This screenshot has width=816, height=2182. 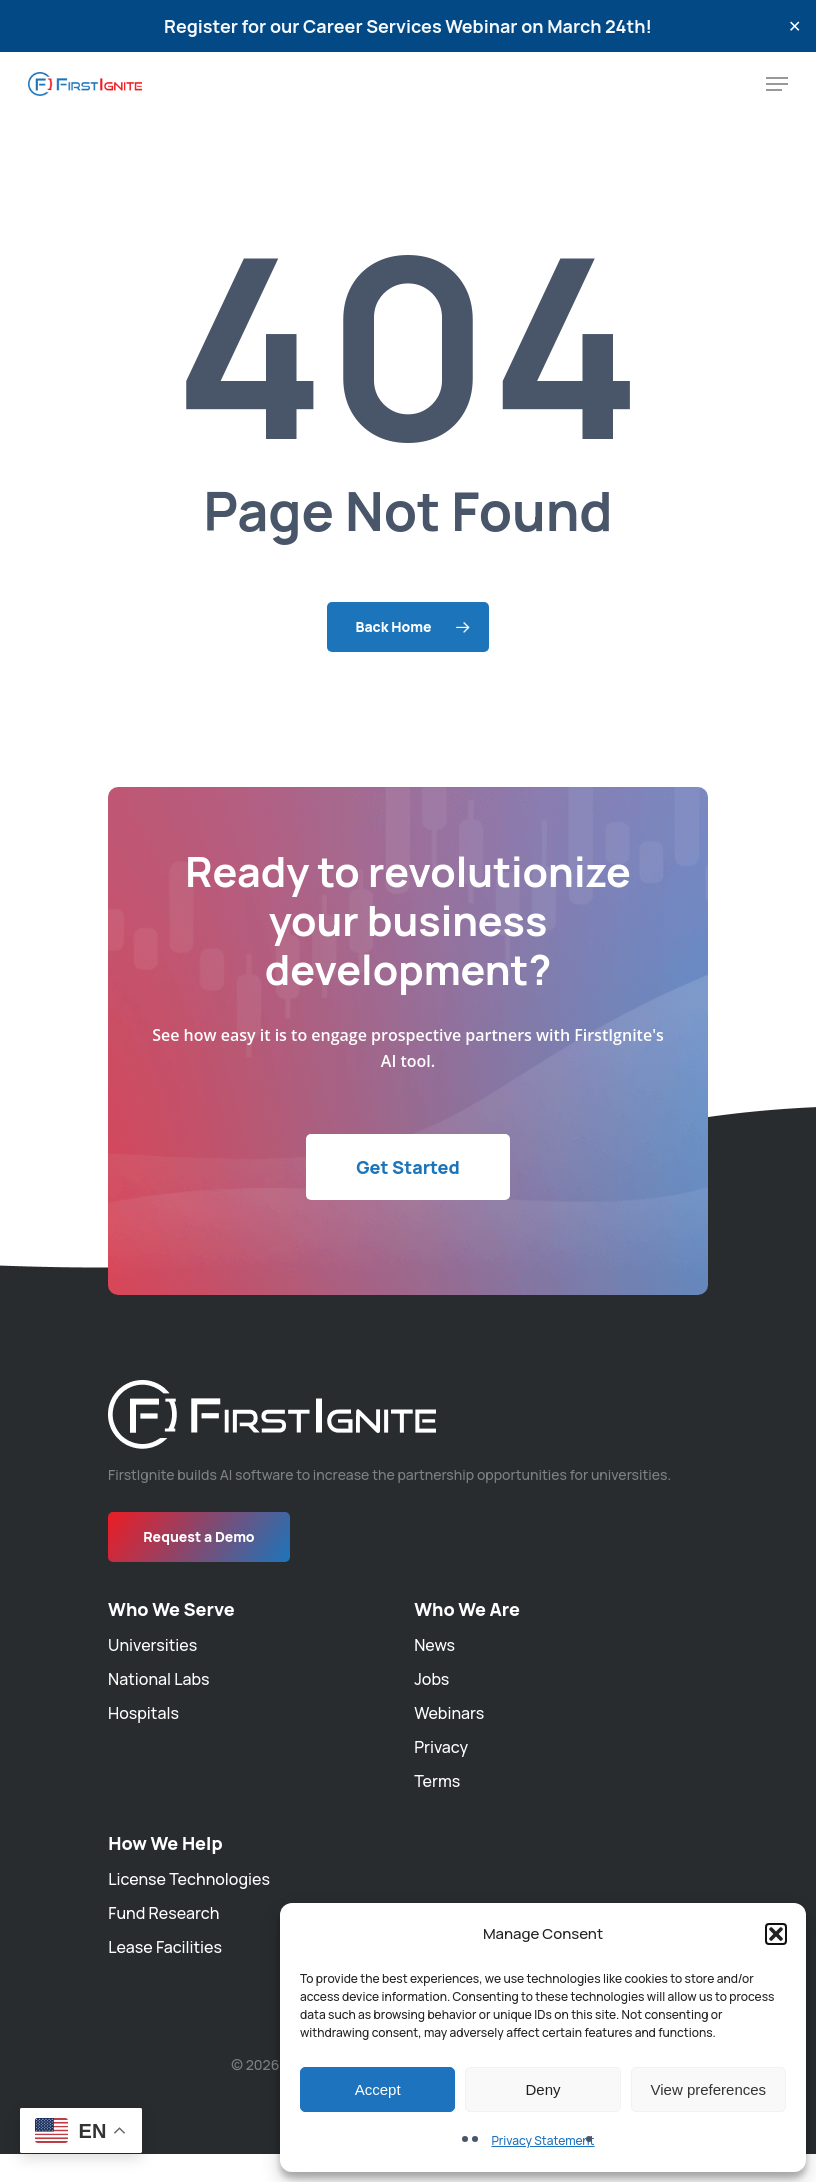 What do you see at coordinates (437, 1781) in the screenshot?
I see `Terms` at bounding box center [437, 1781].